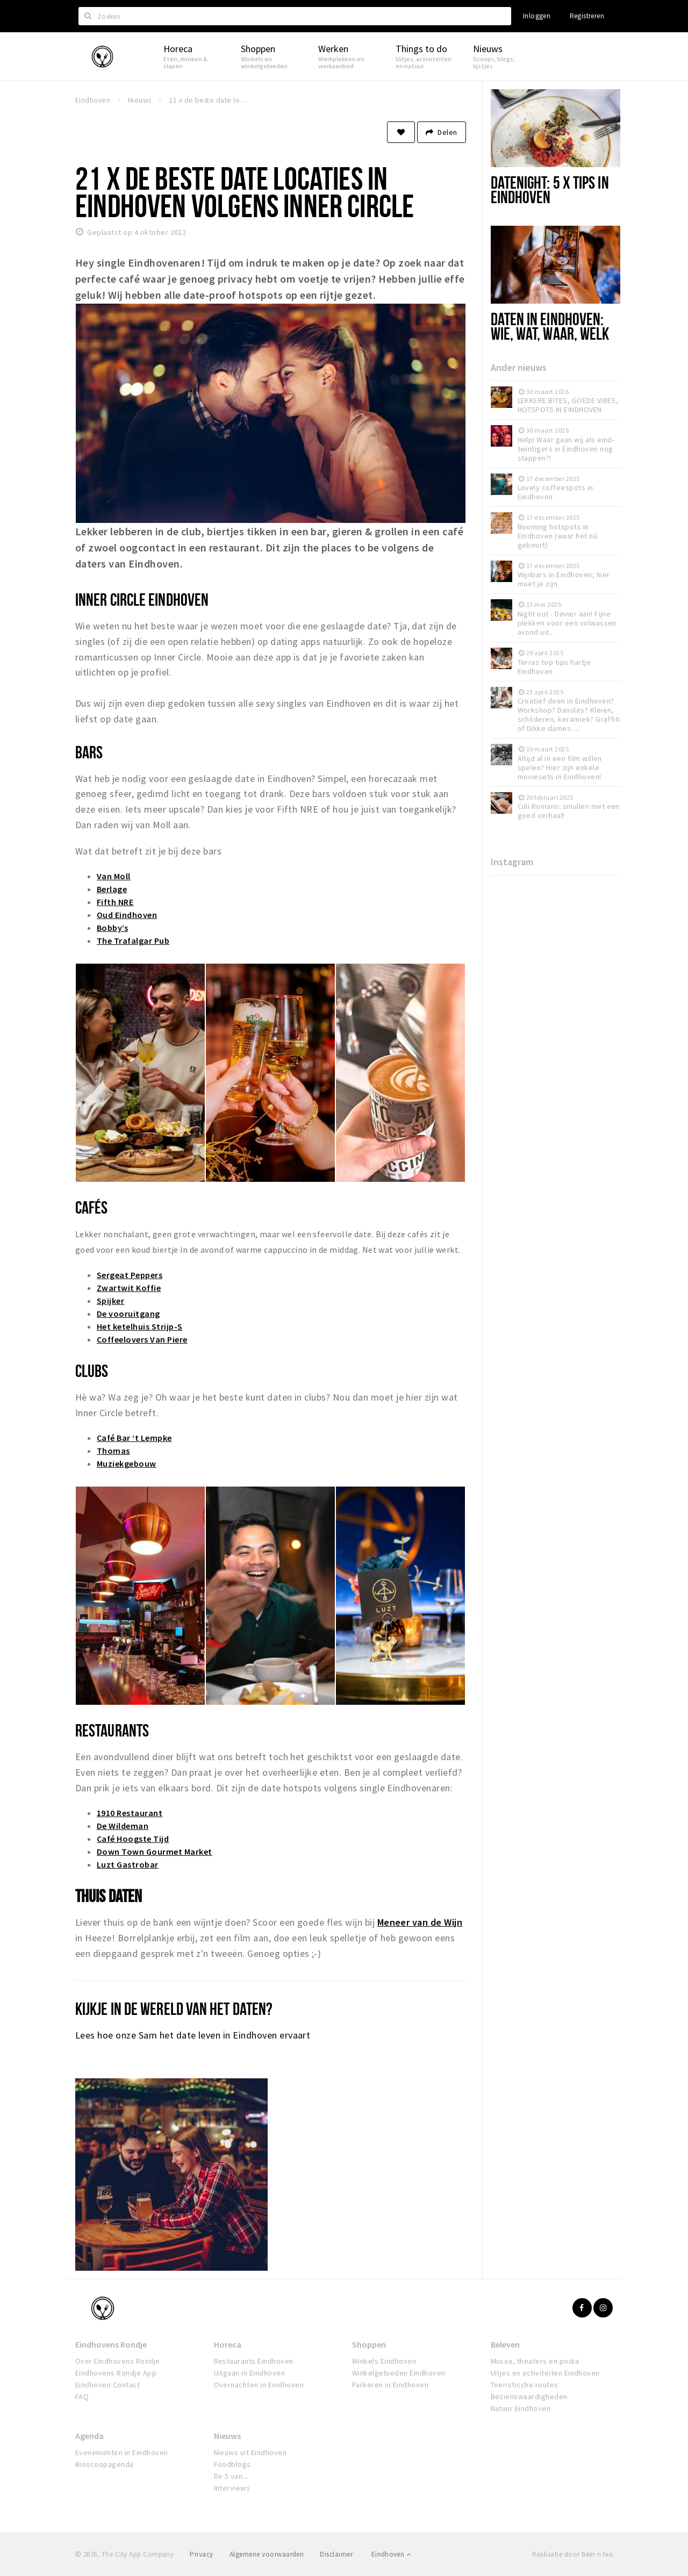 The width and height of the screenshot is (688, 2576). What do you see at coordinates (536, 15) in the screenshot?
I see `Inloggen` at bounding box center [536, 15].